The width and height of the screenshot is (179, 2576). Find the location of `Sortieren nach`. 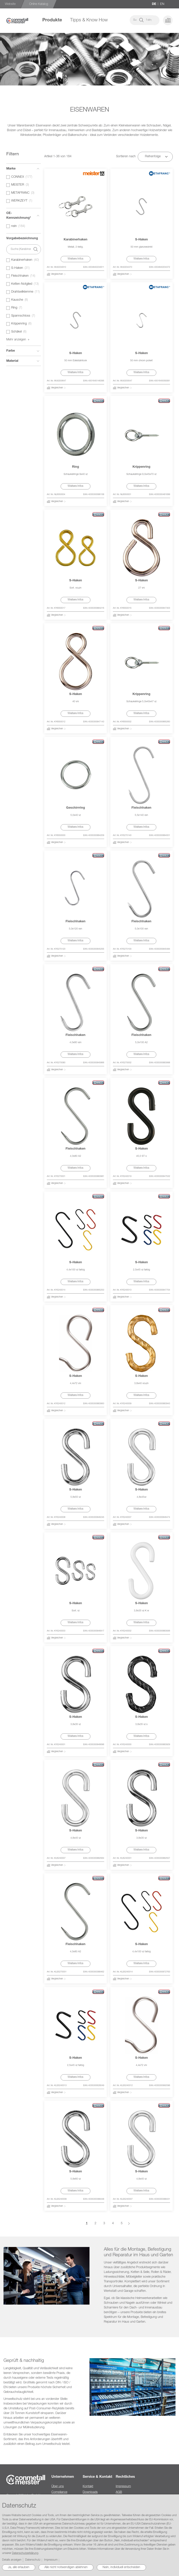

Sortieren nach is located at coordinates (126, 156).